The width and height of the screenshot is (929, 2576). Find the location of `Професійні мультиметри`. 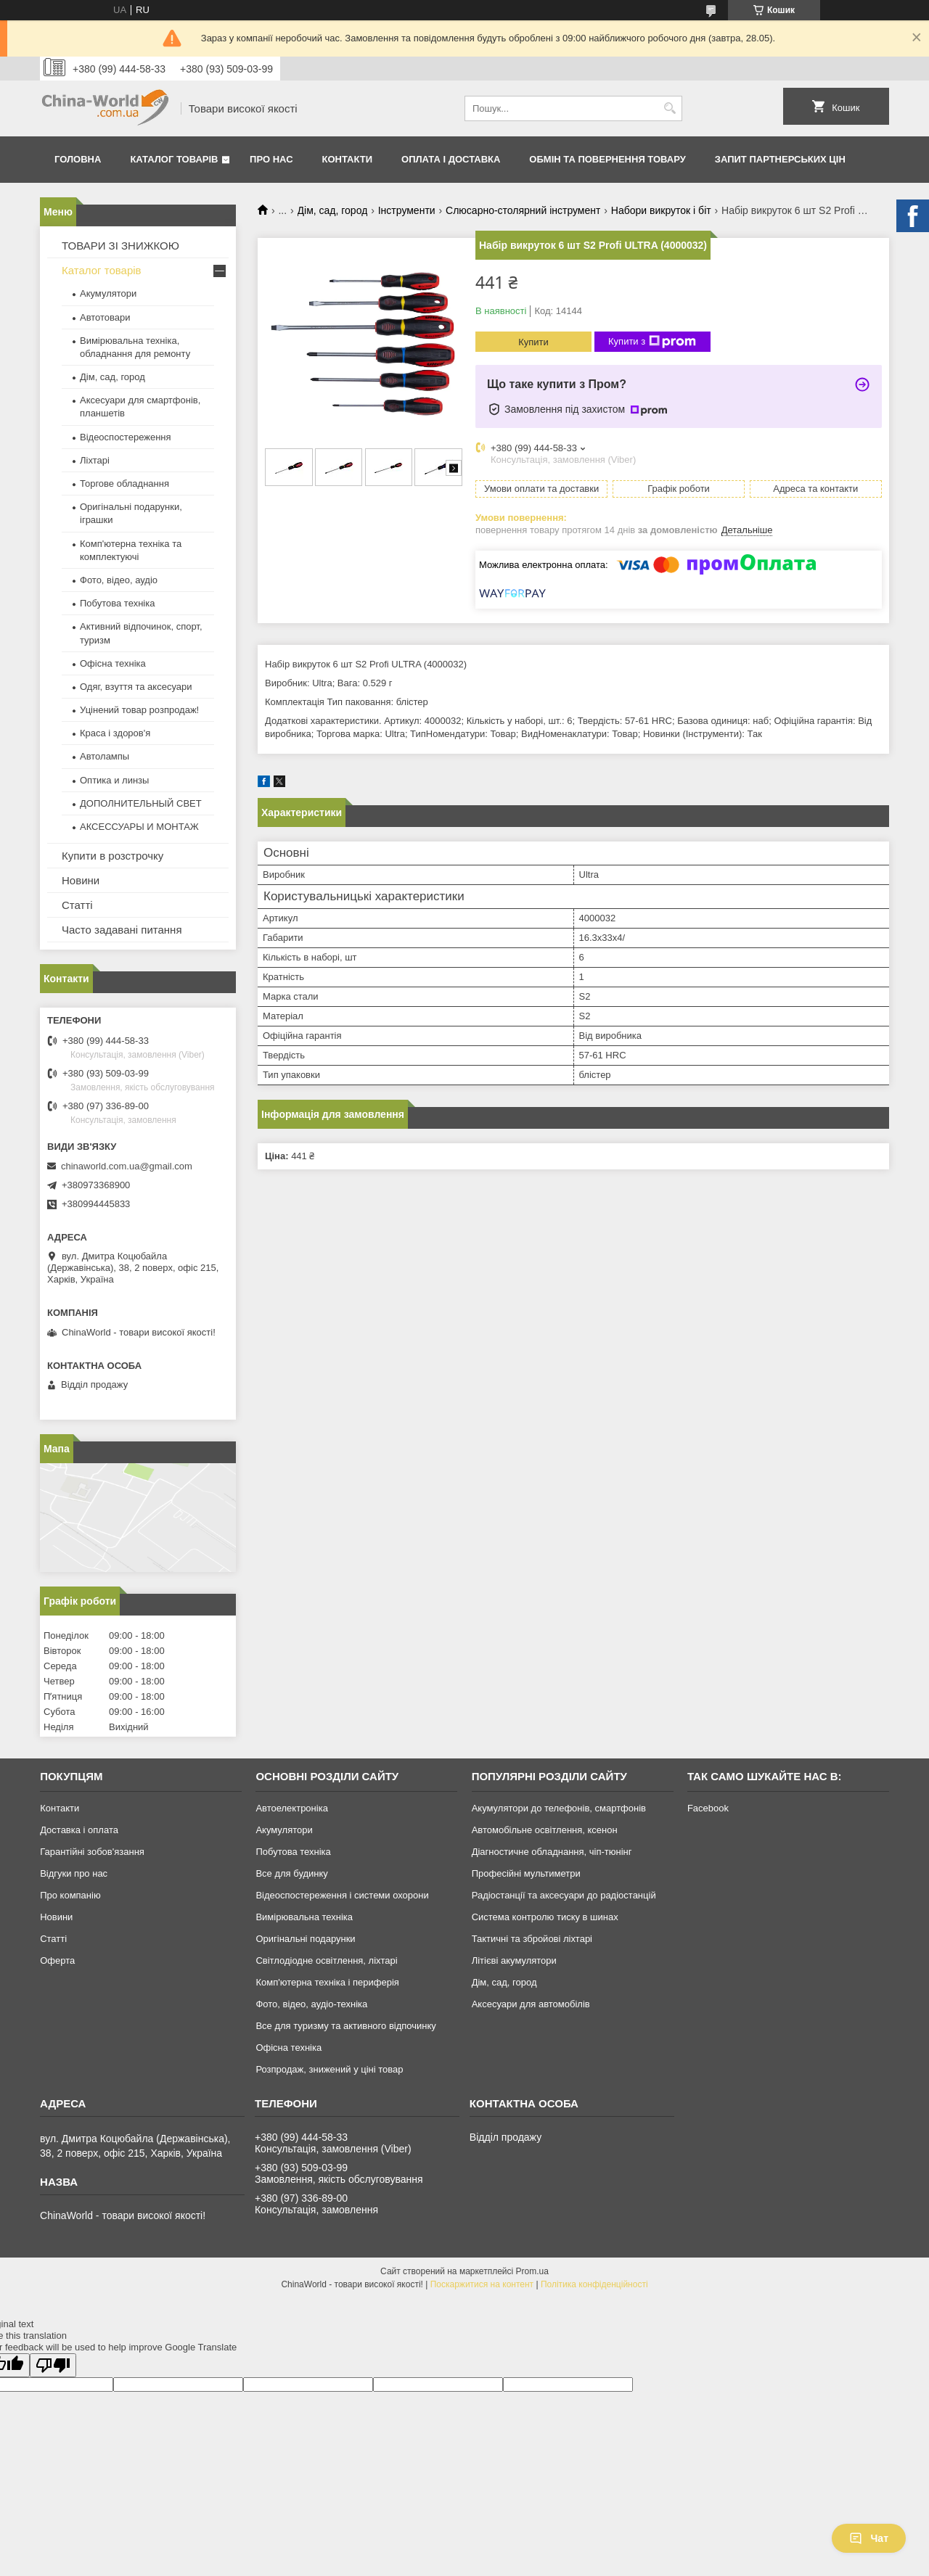

Професійні мультиметри is located at coordinates (526, 1873).